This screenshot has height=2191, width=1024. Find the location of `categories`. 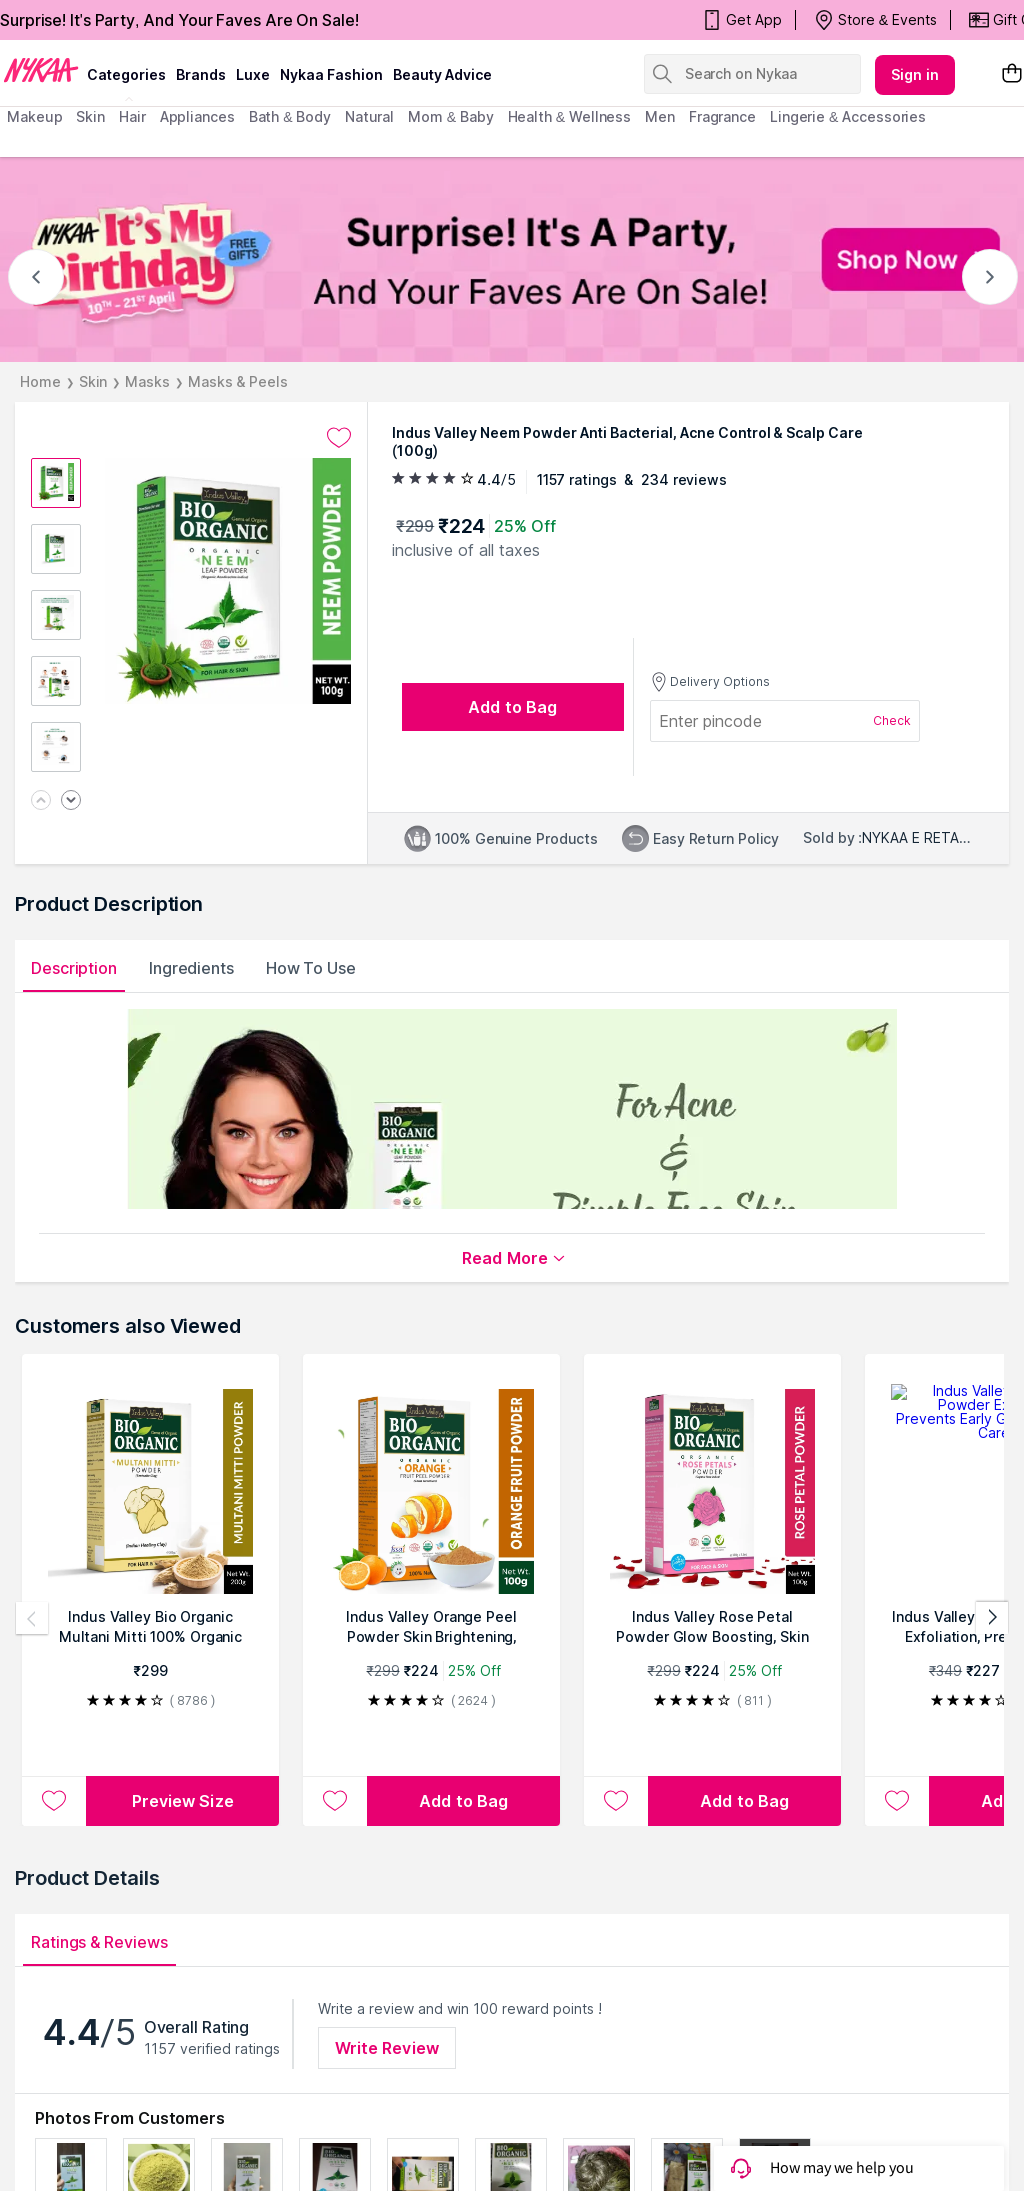

categories is located at coordinates (126, 74).